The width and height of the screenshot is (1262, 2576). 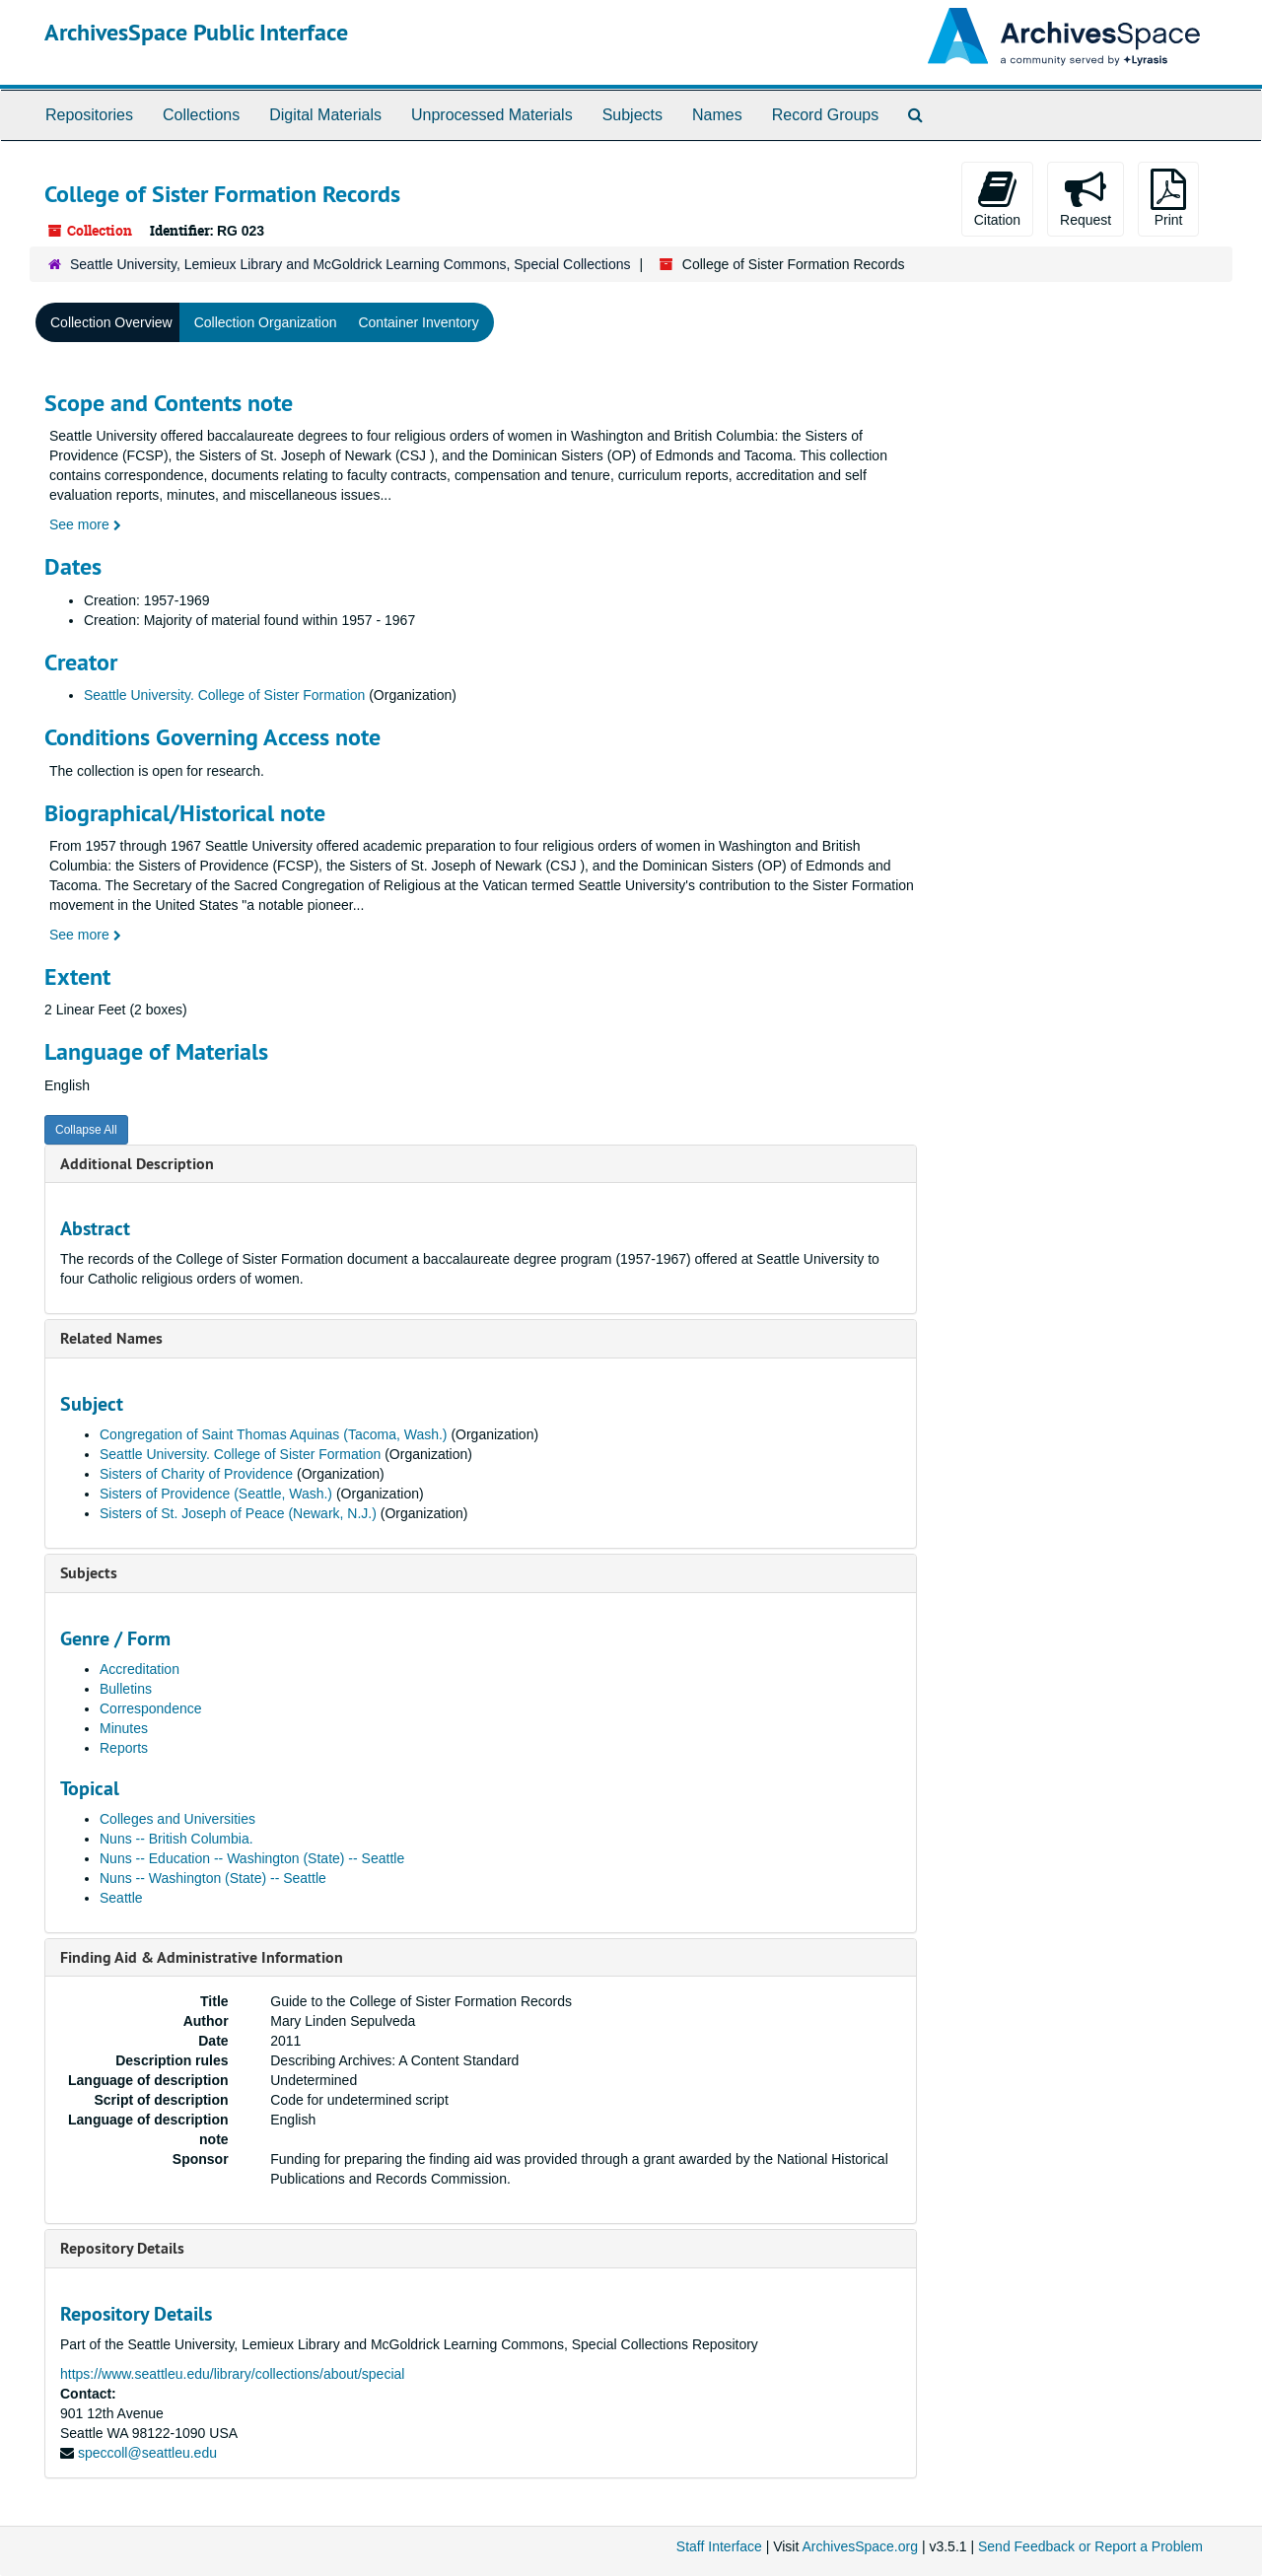 What do you see at coordinates (213, 1878) in the screenshot?
I see `Nuns -- Washington (State) -- Seattle` at bounding box center [213, 1878].